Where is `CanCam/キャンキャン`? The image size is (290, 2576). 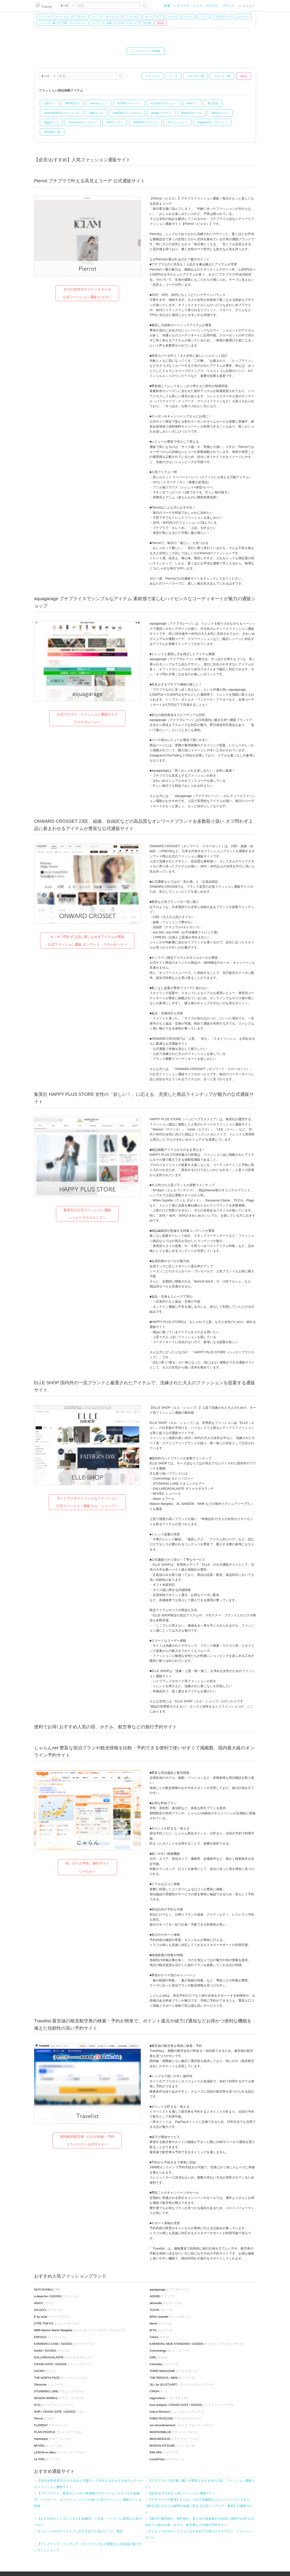 CanCam/キャンキャン is located at coordinates (83, 122).